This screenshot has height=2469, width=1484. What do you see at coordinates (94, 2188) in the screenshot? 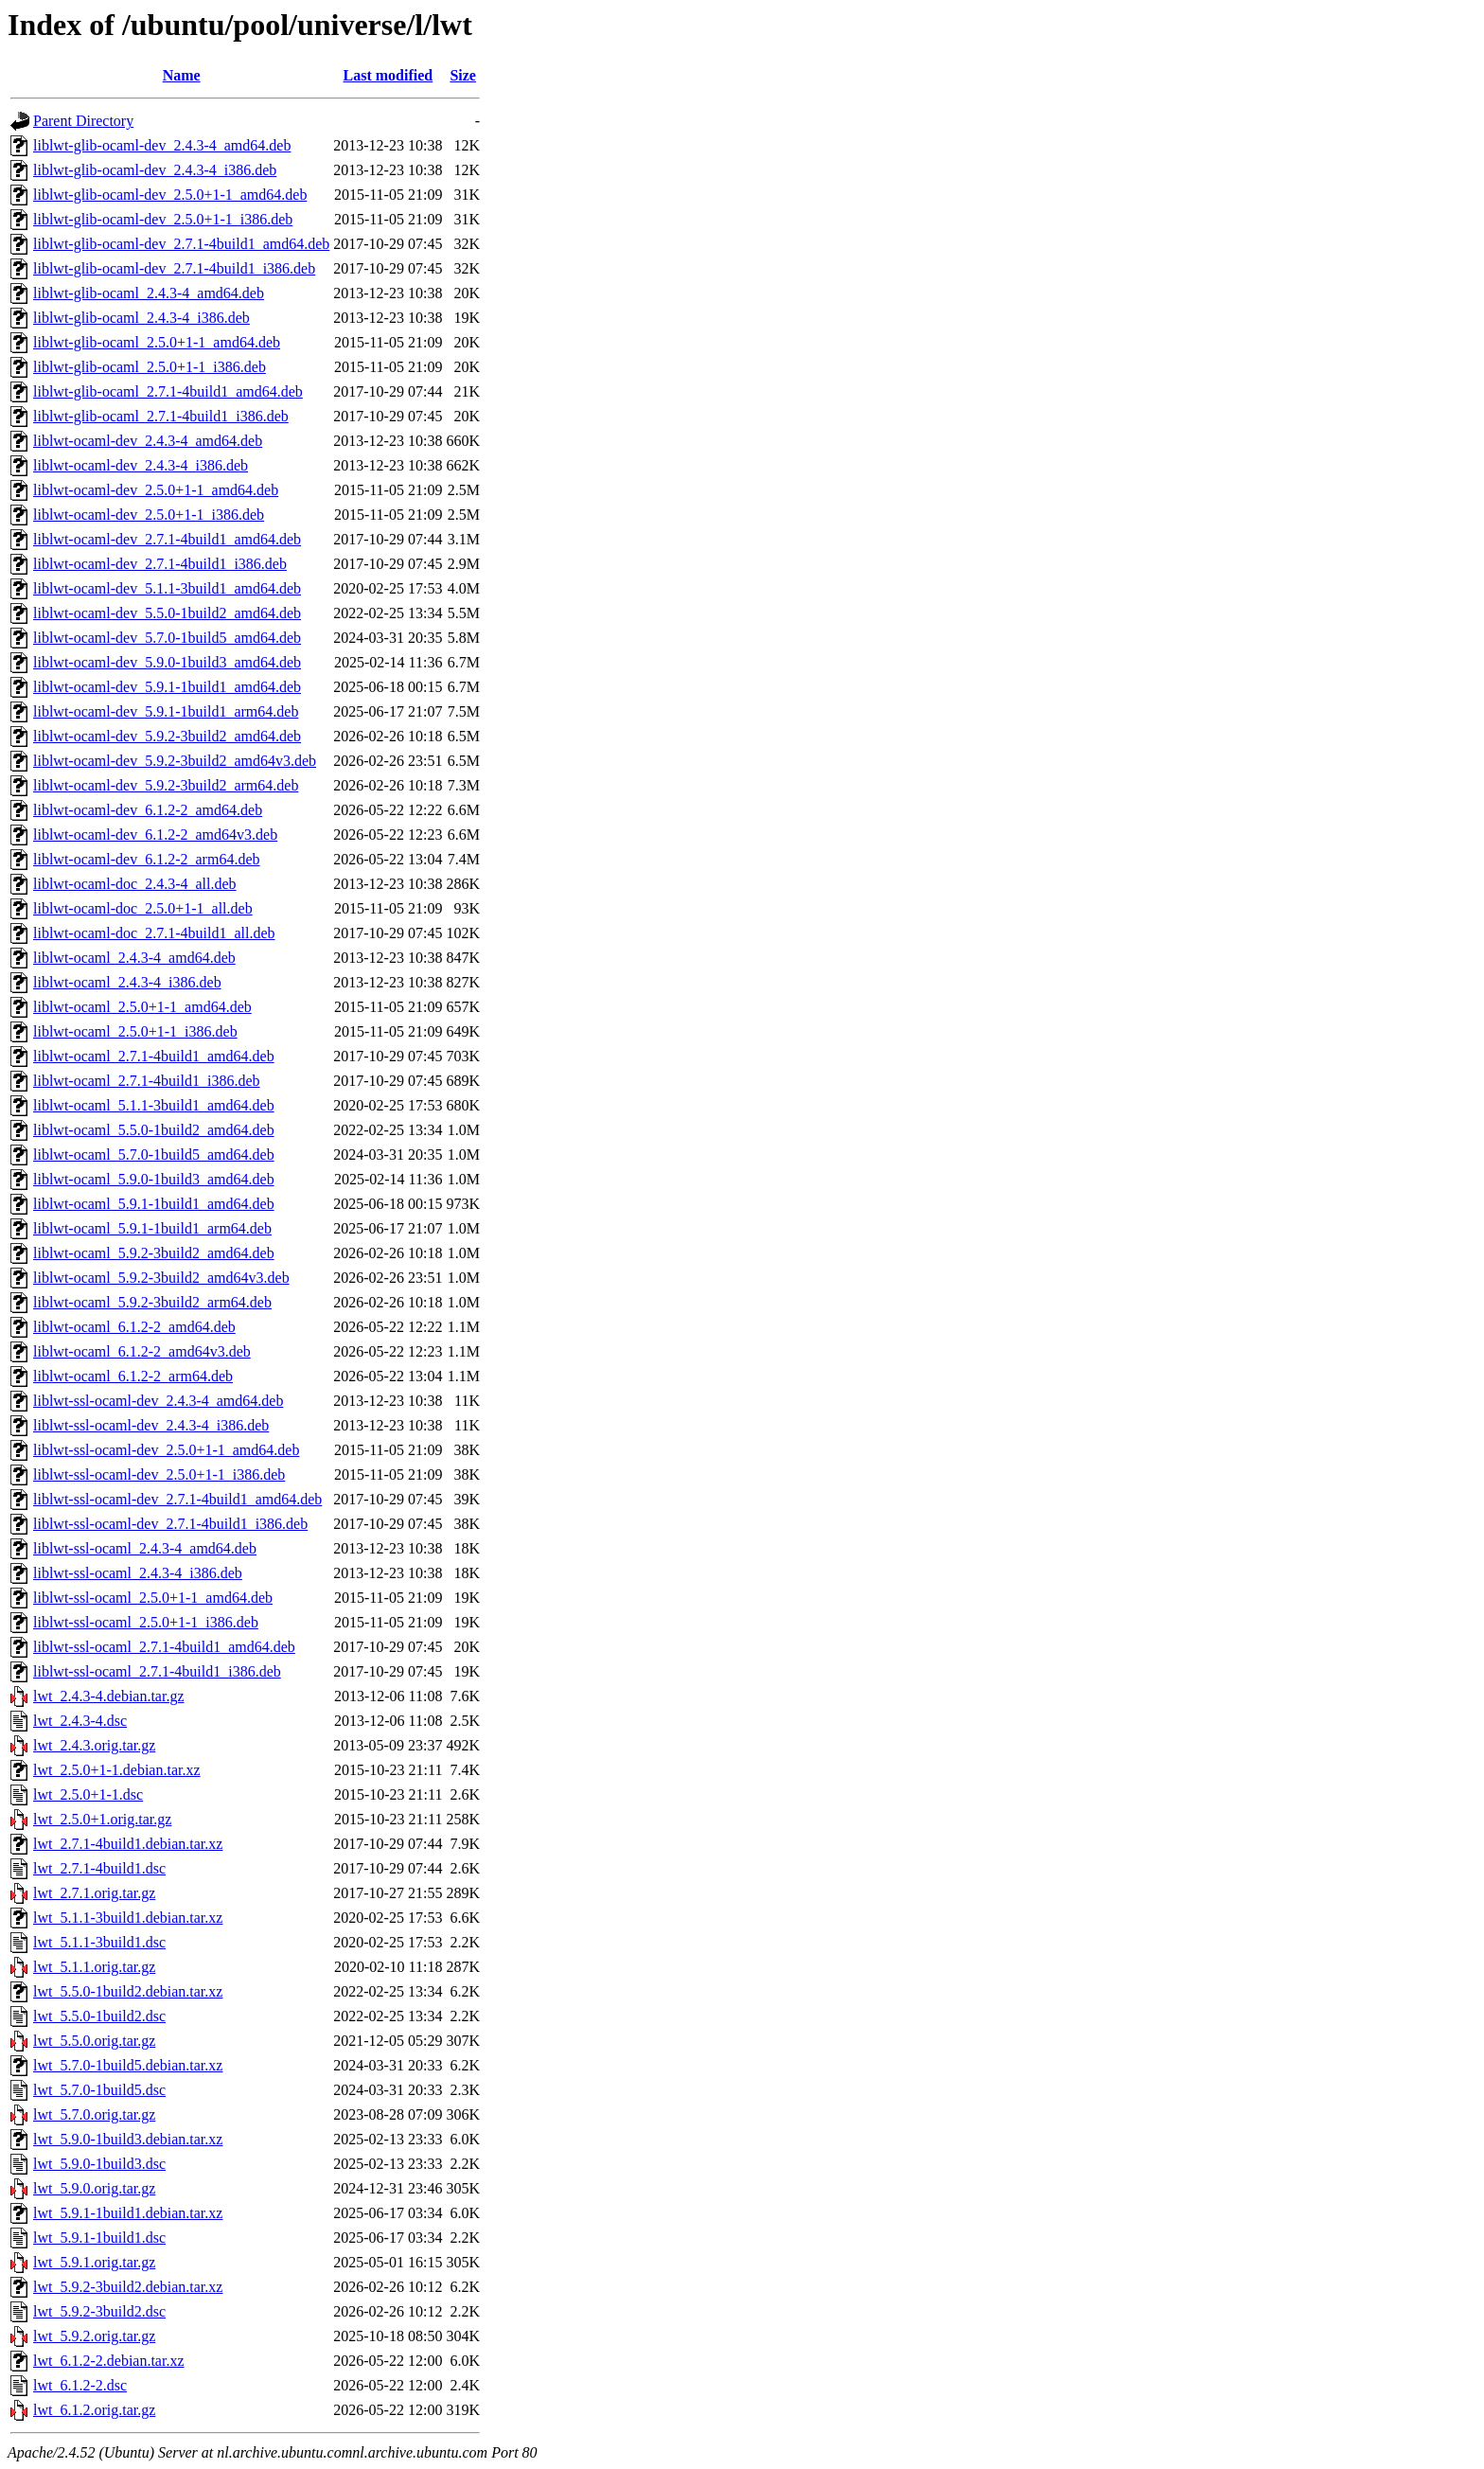
I see `lwt_5.9.0.orig.tar.gz` at bounding box center [94, 2188].